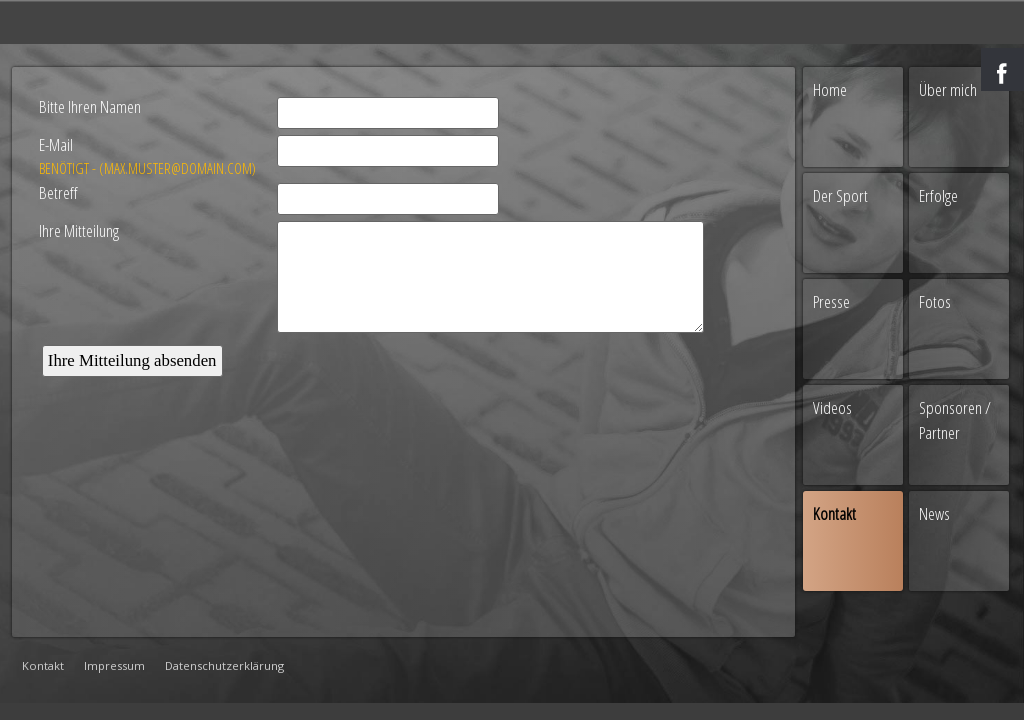  What do you see at coordinates (938, 195) in the screenshot?
I see `Erfolge` at bounding box center [938, 195].